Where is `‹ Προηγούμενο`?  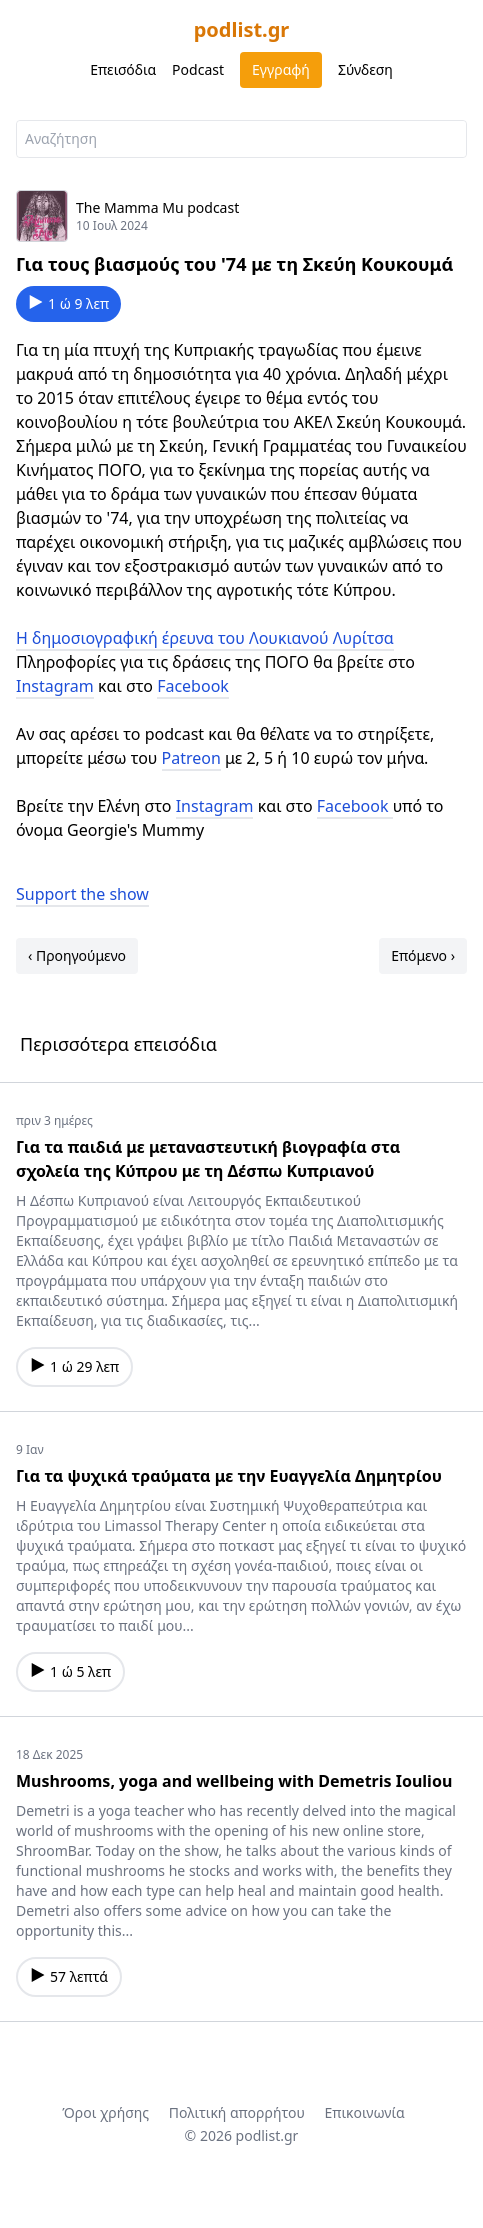 ‹ Προηγούμενο is located at coordinates (77, 955).